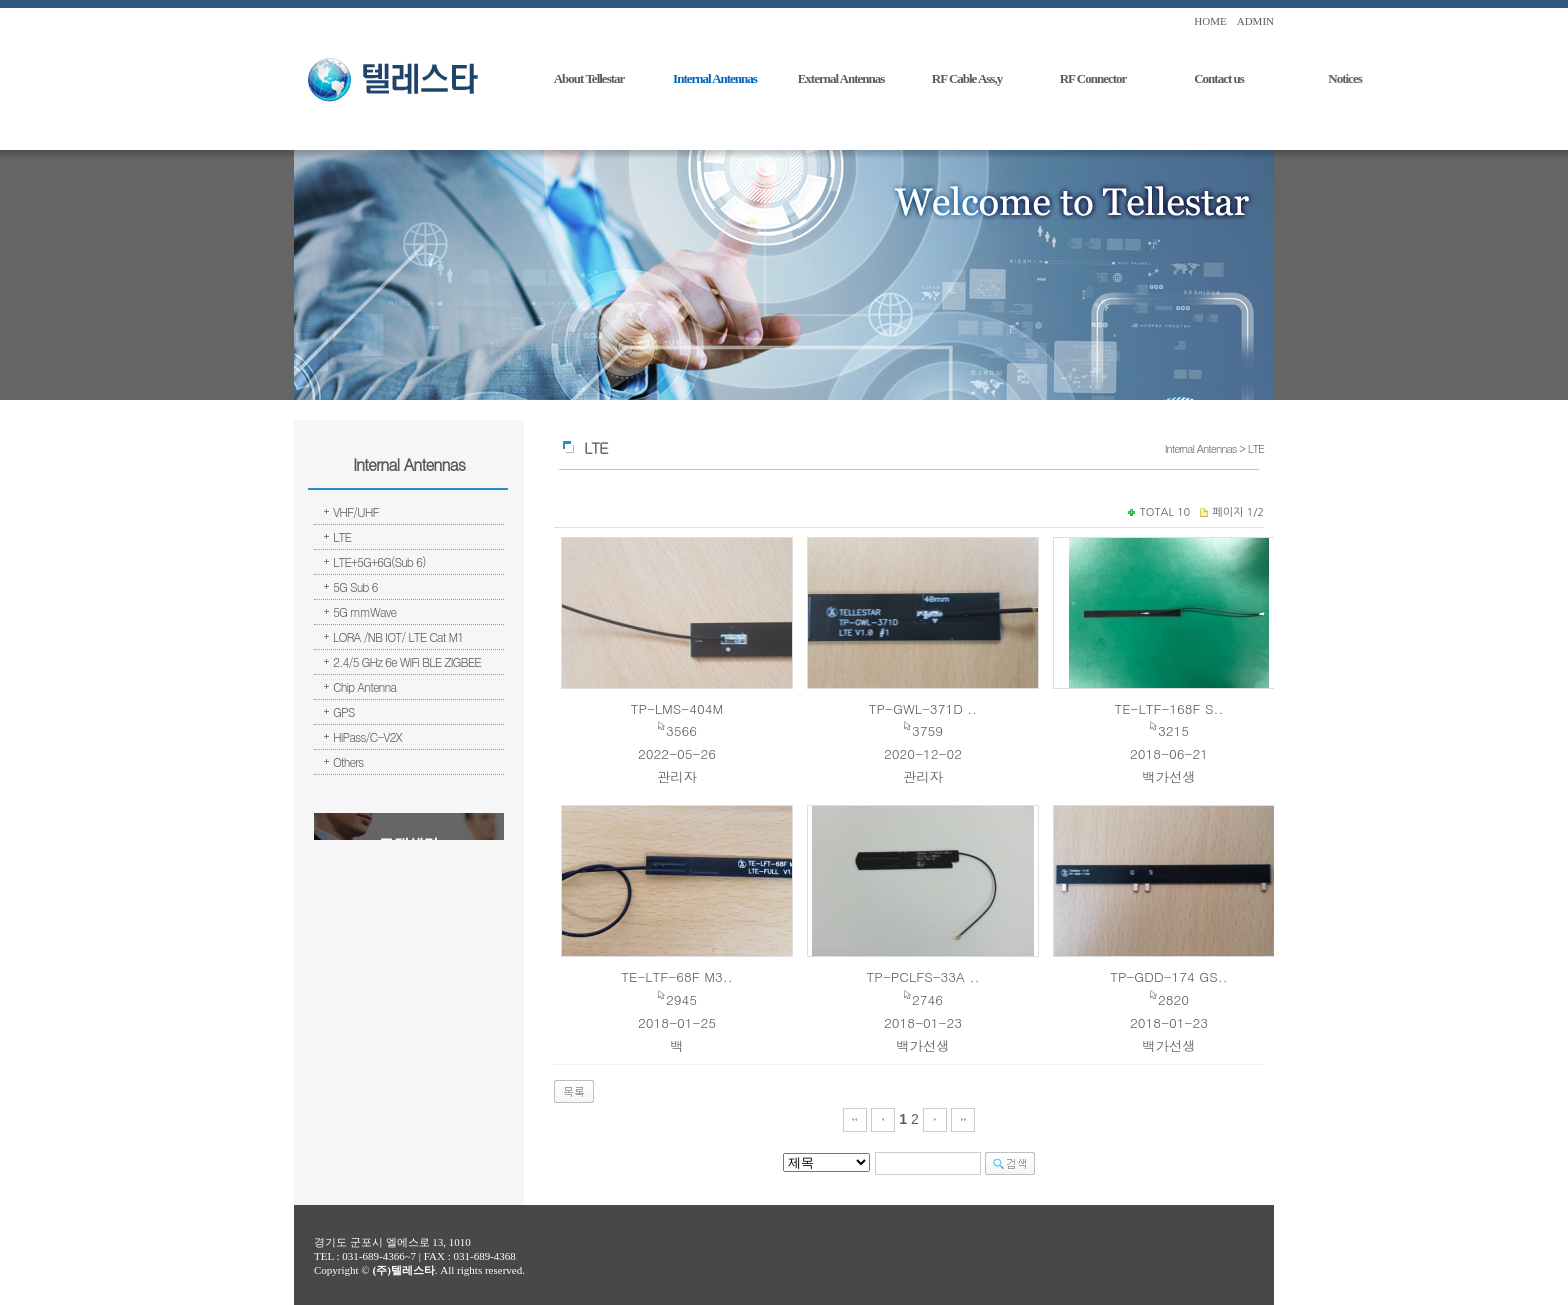  I want to click on TP-GDD-174 GS.., so click(1169, 976).